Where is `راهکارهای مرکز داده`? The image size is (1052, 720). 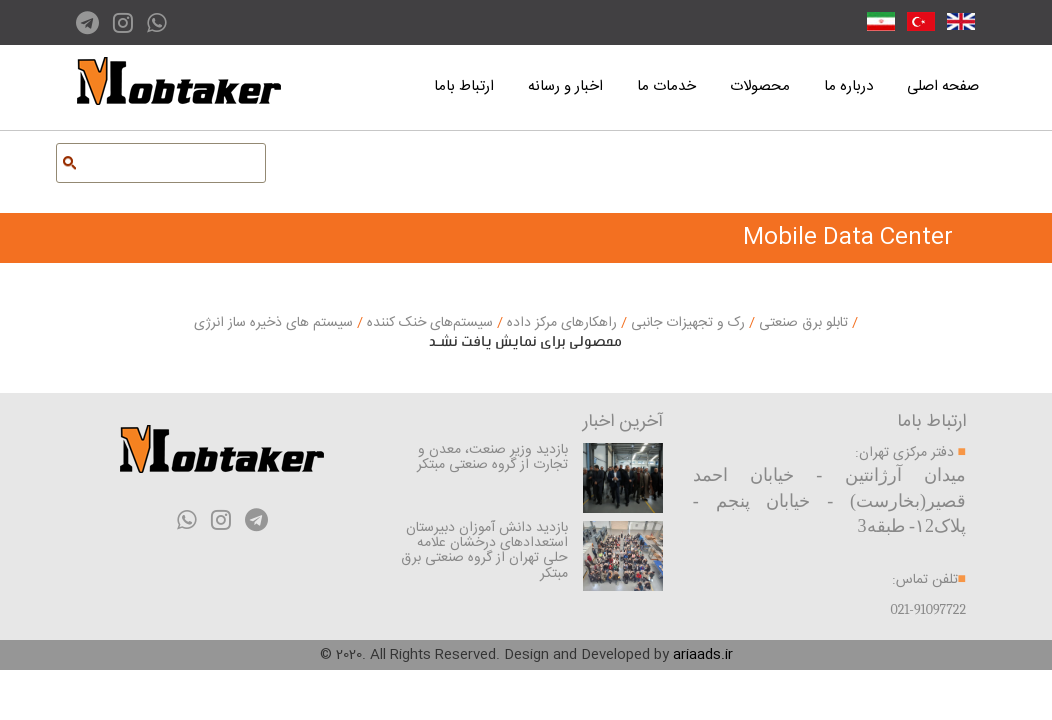 راهکارهای مرکز داده is located at coordinates (560, 323).